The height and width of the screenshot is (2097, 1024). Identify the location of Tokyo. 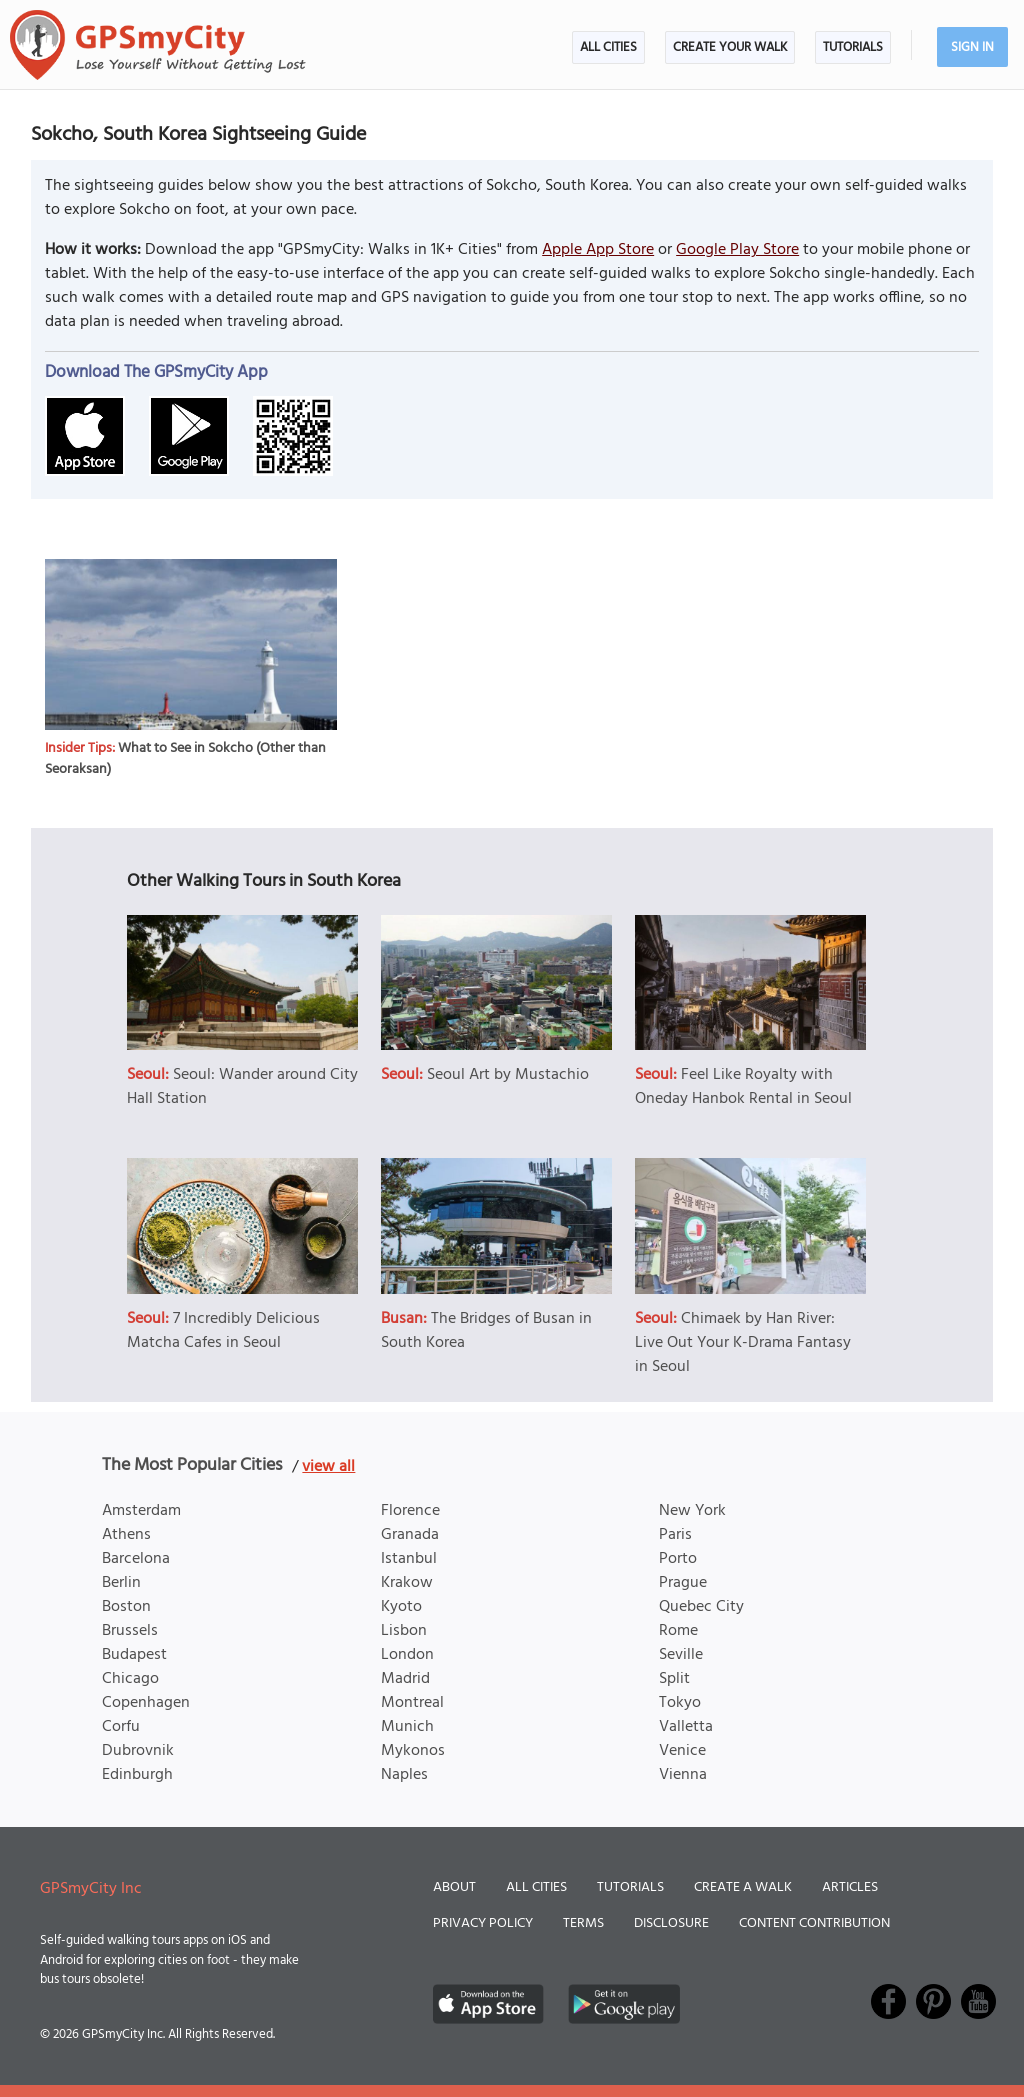
(680, 1703).